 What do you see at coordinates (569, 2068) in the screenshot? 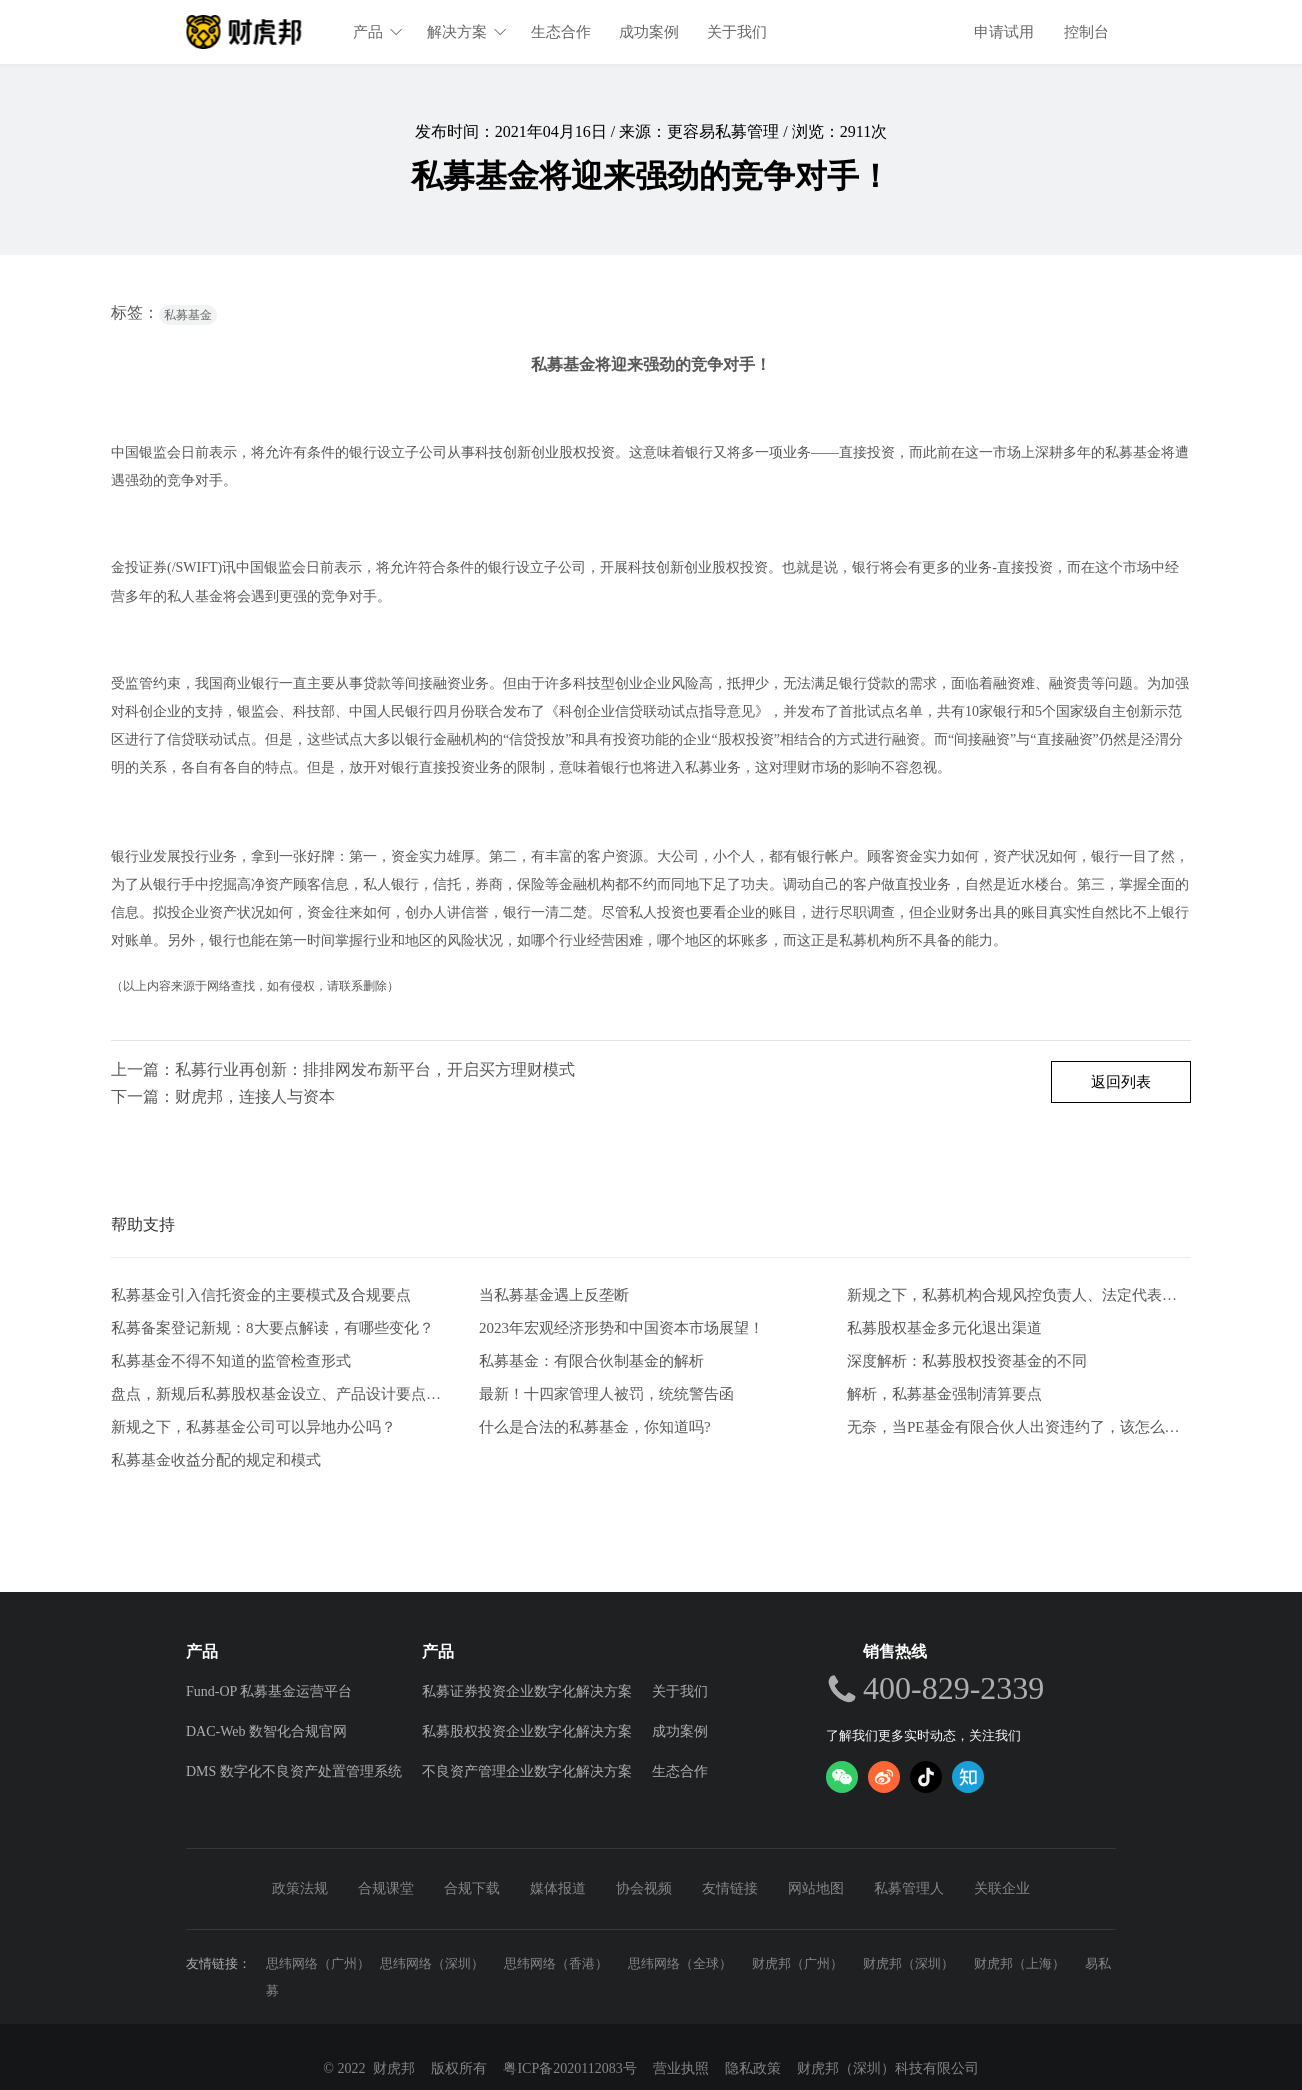
I see `粤ICP备2020112083号` at bounding box center [569, 2068].